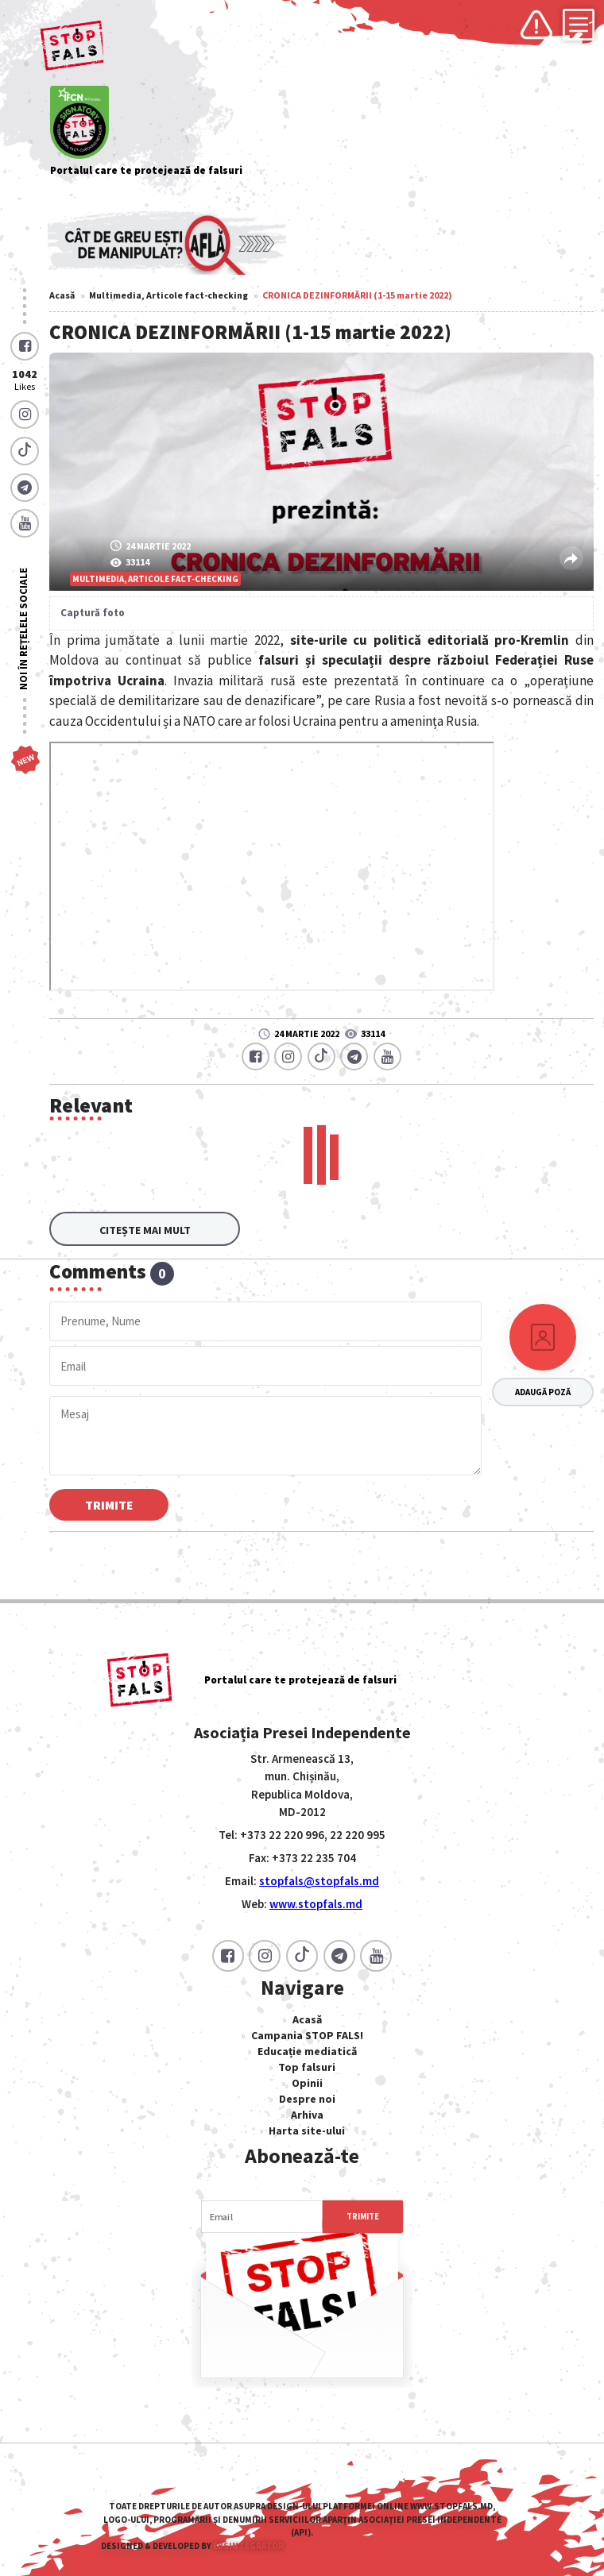 The height and width of the screenshot is (2576, 604). What do you see at coordinates (168, 295) in the screenshot?
I see `Multimedia, Articole fact-checking` at bounding box center [168, 295].